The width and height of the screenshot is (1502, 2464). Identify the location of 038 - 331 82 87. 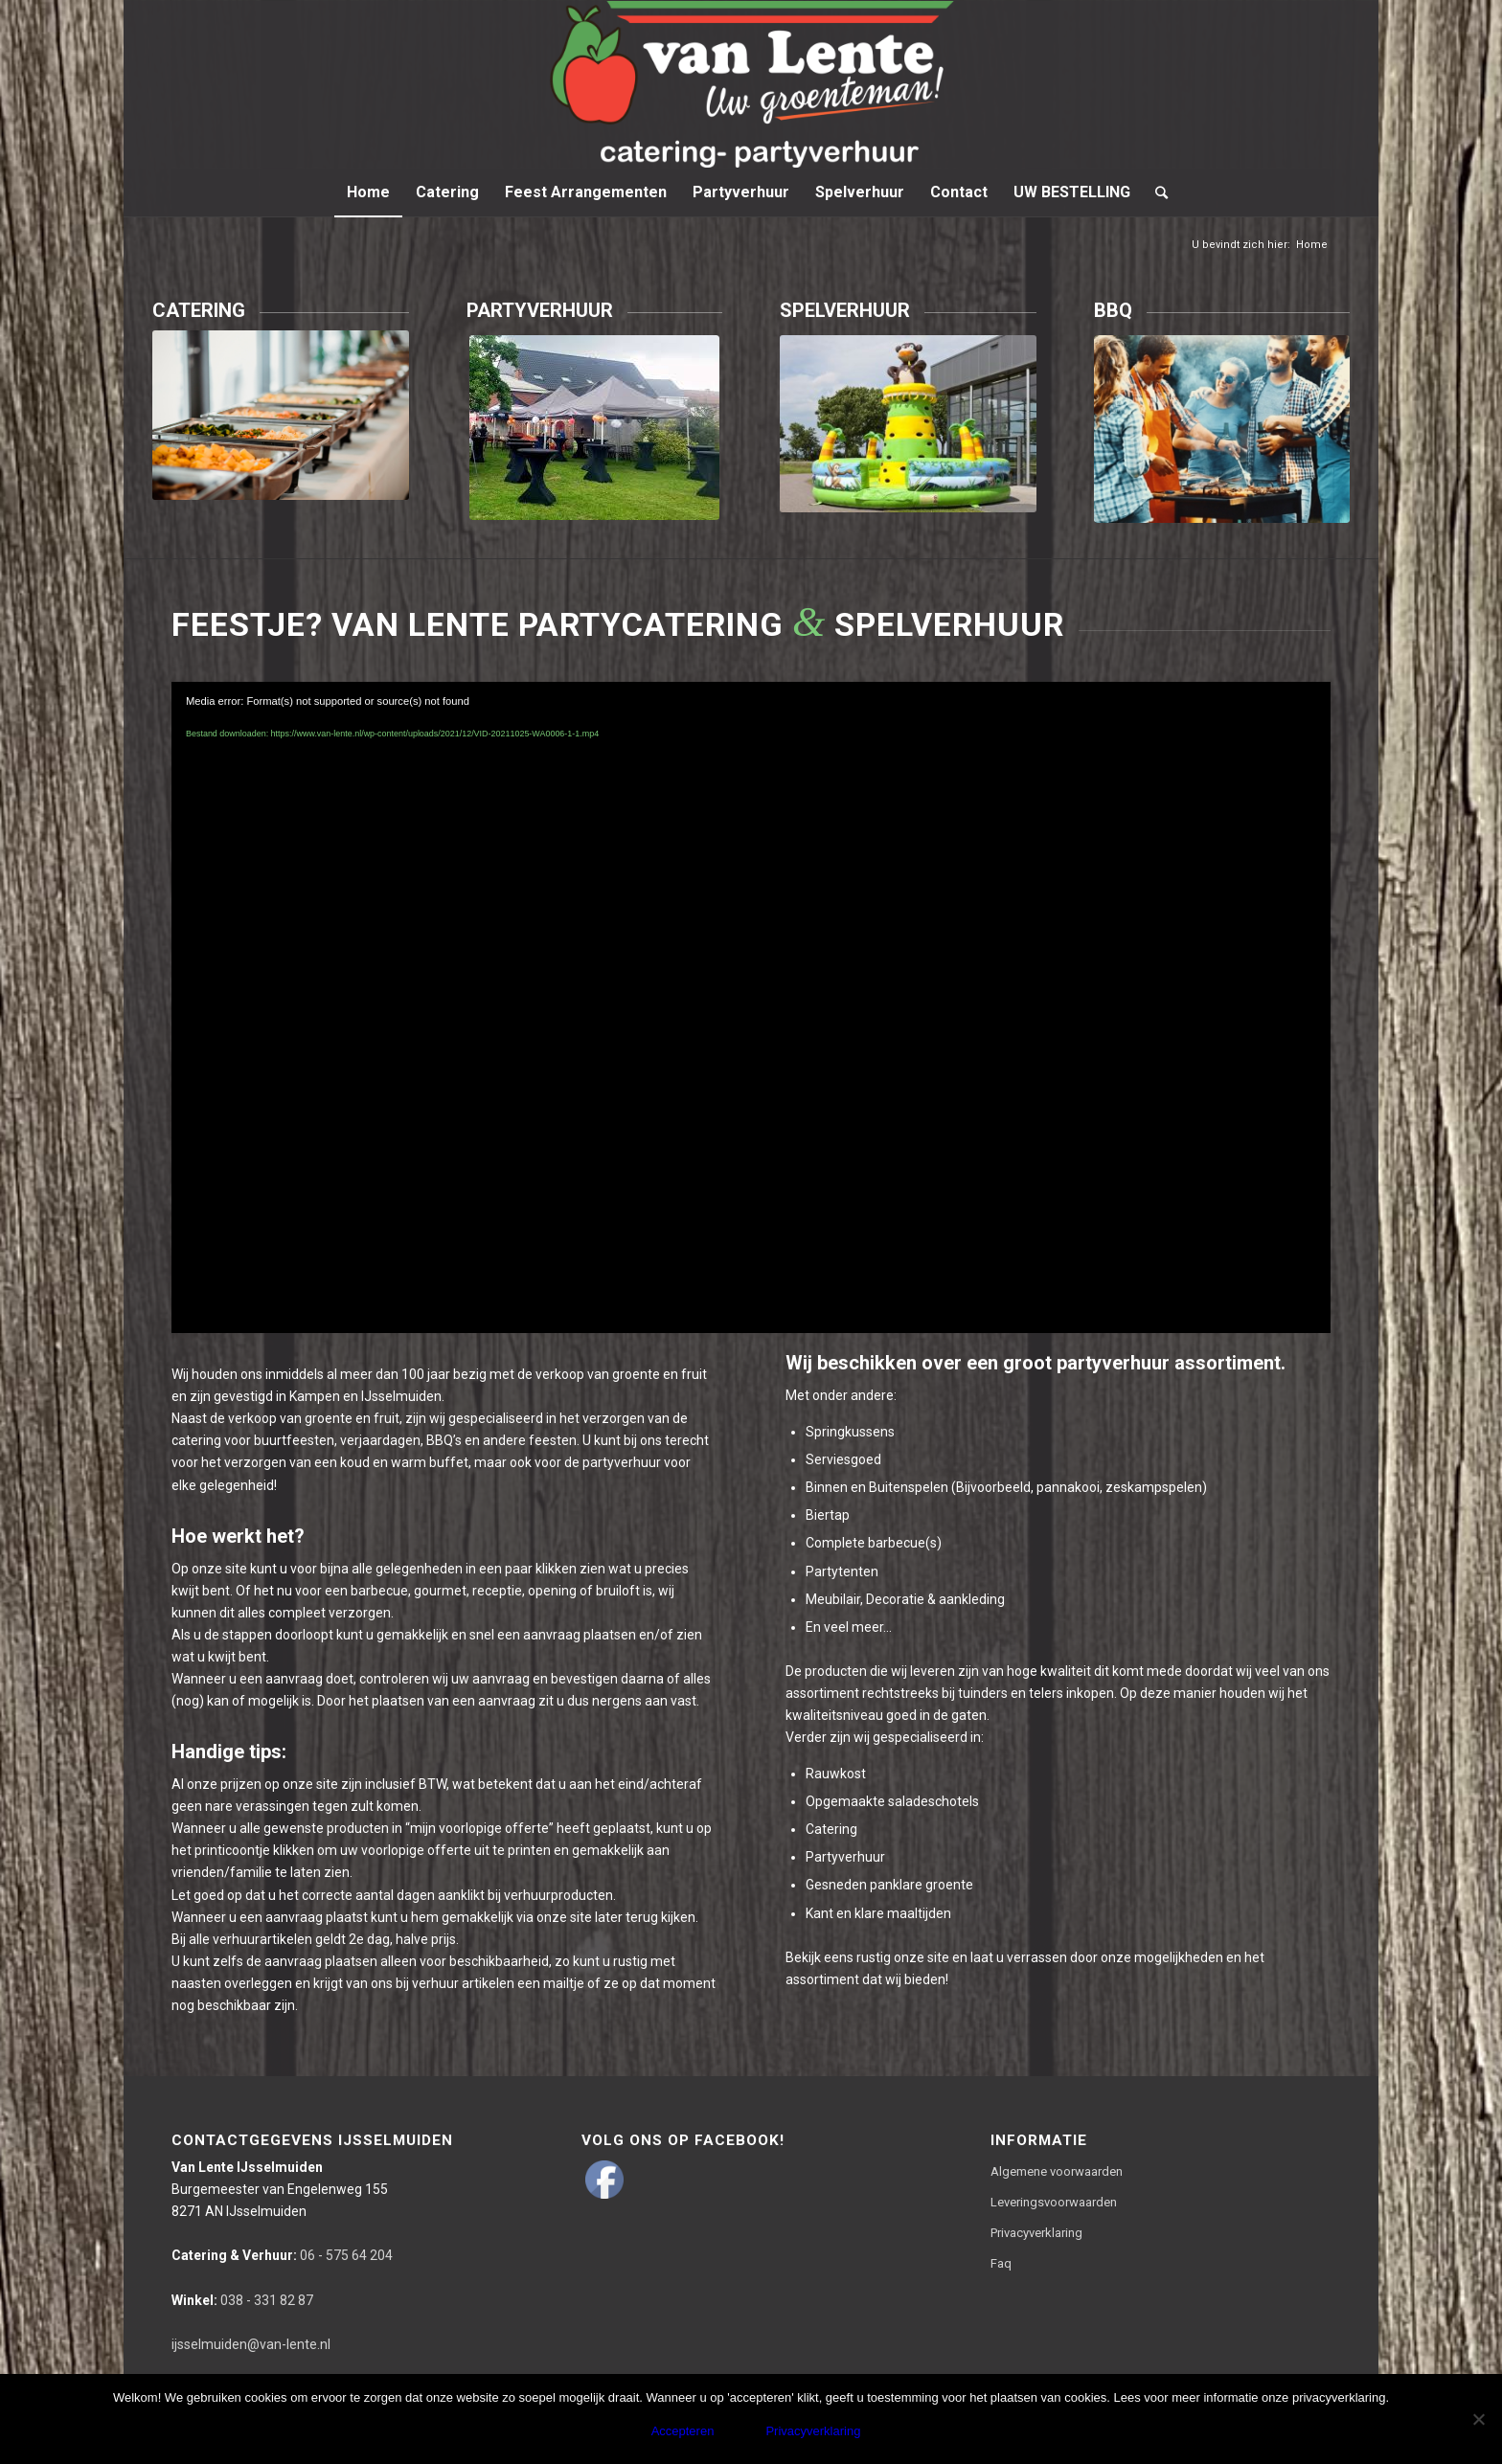
(242, 2300).